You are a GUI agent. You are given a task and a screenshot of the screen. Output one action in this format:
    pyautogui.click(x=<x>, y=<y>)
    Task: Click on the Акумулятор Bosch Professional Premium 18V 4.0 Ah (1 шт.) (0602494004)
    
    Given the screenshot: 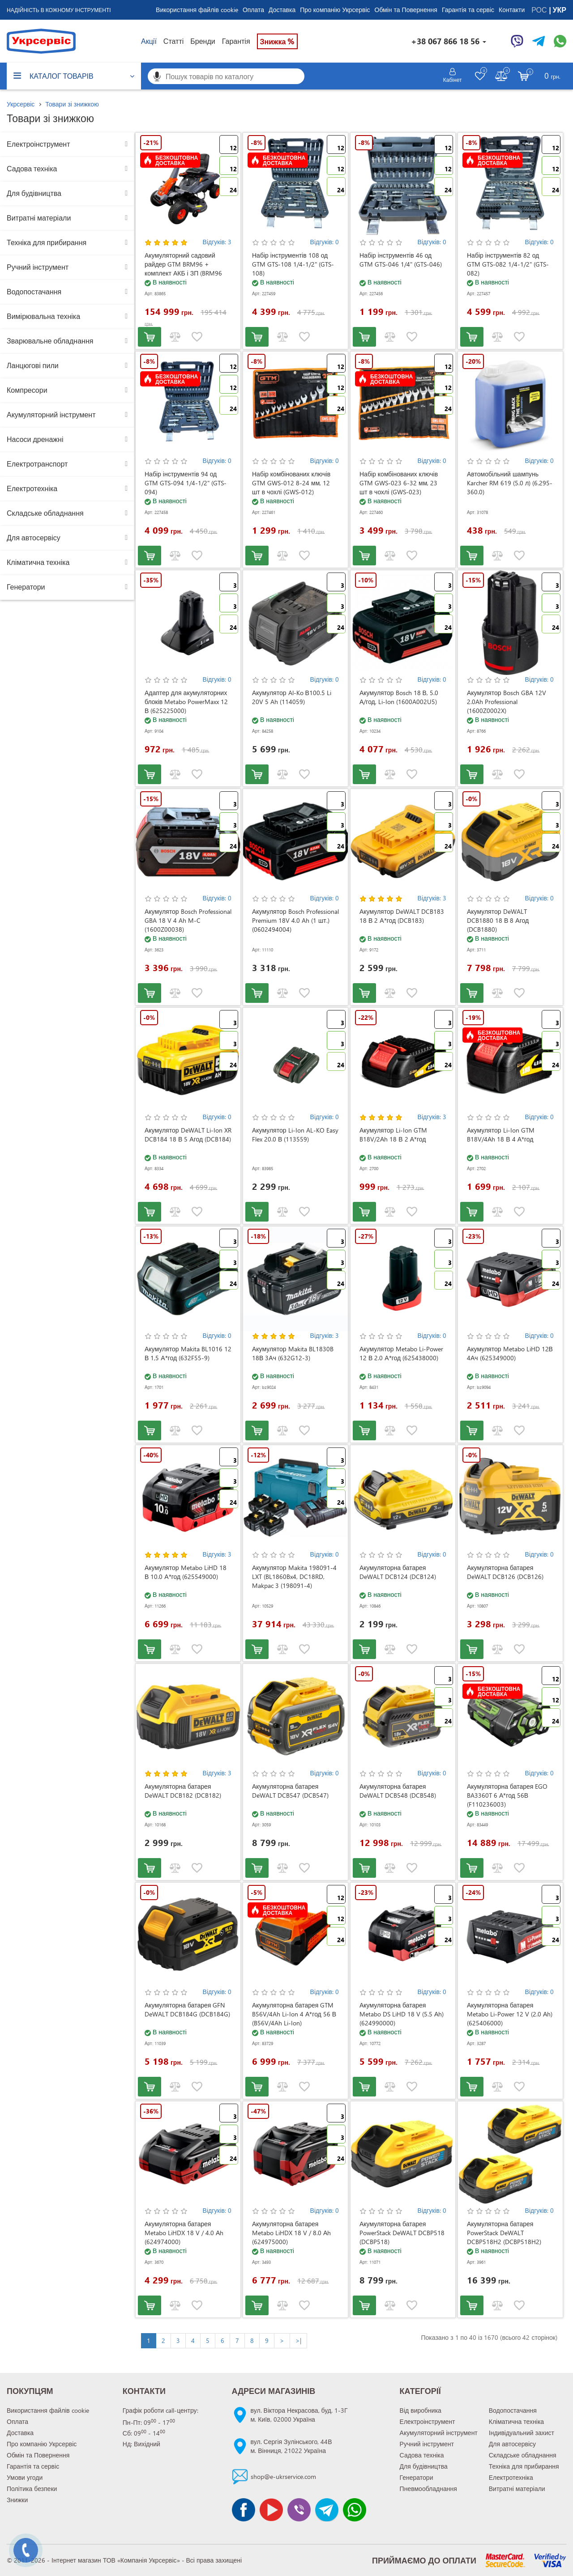 What is the action you would take?
    pyautogui.click(x=295, y=920)
    